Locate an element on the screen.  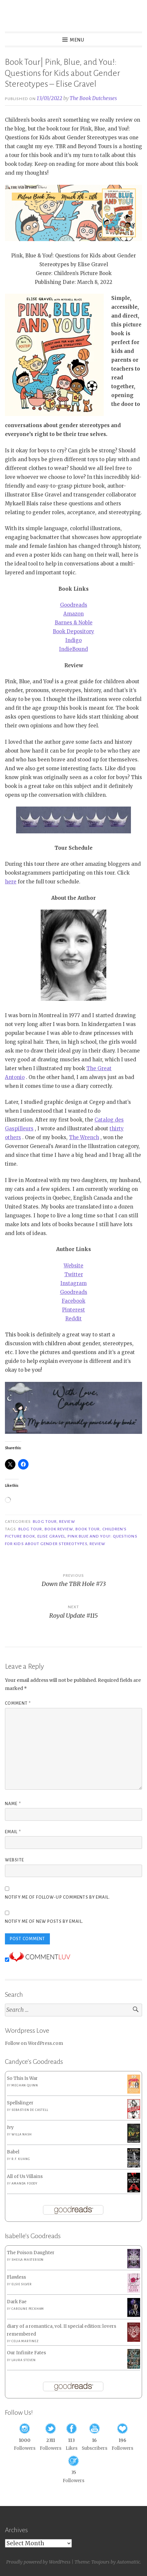
Laura Steven is located at coordinates (23, 2360).